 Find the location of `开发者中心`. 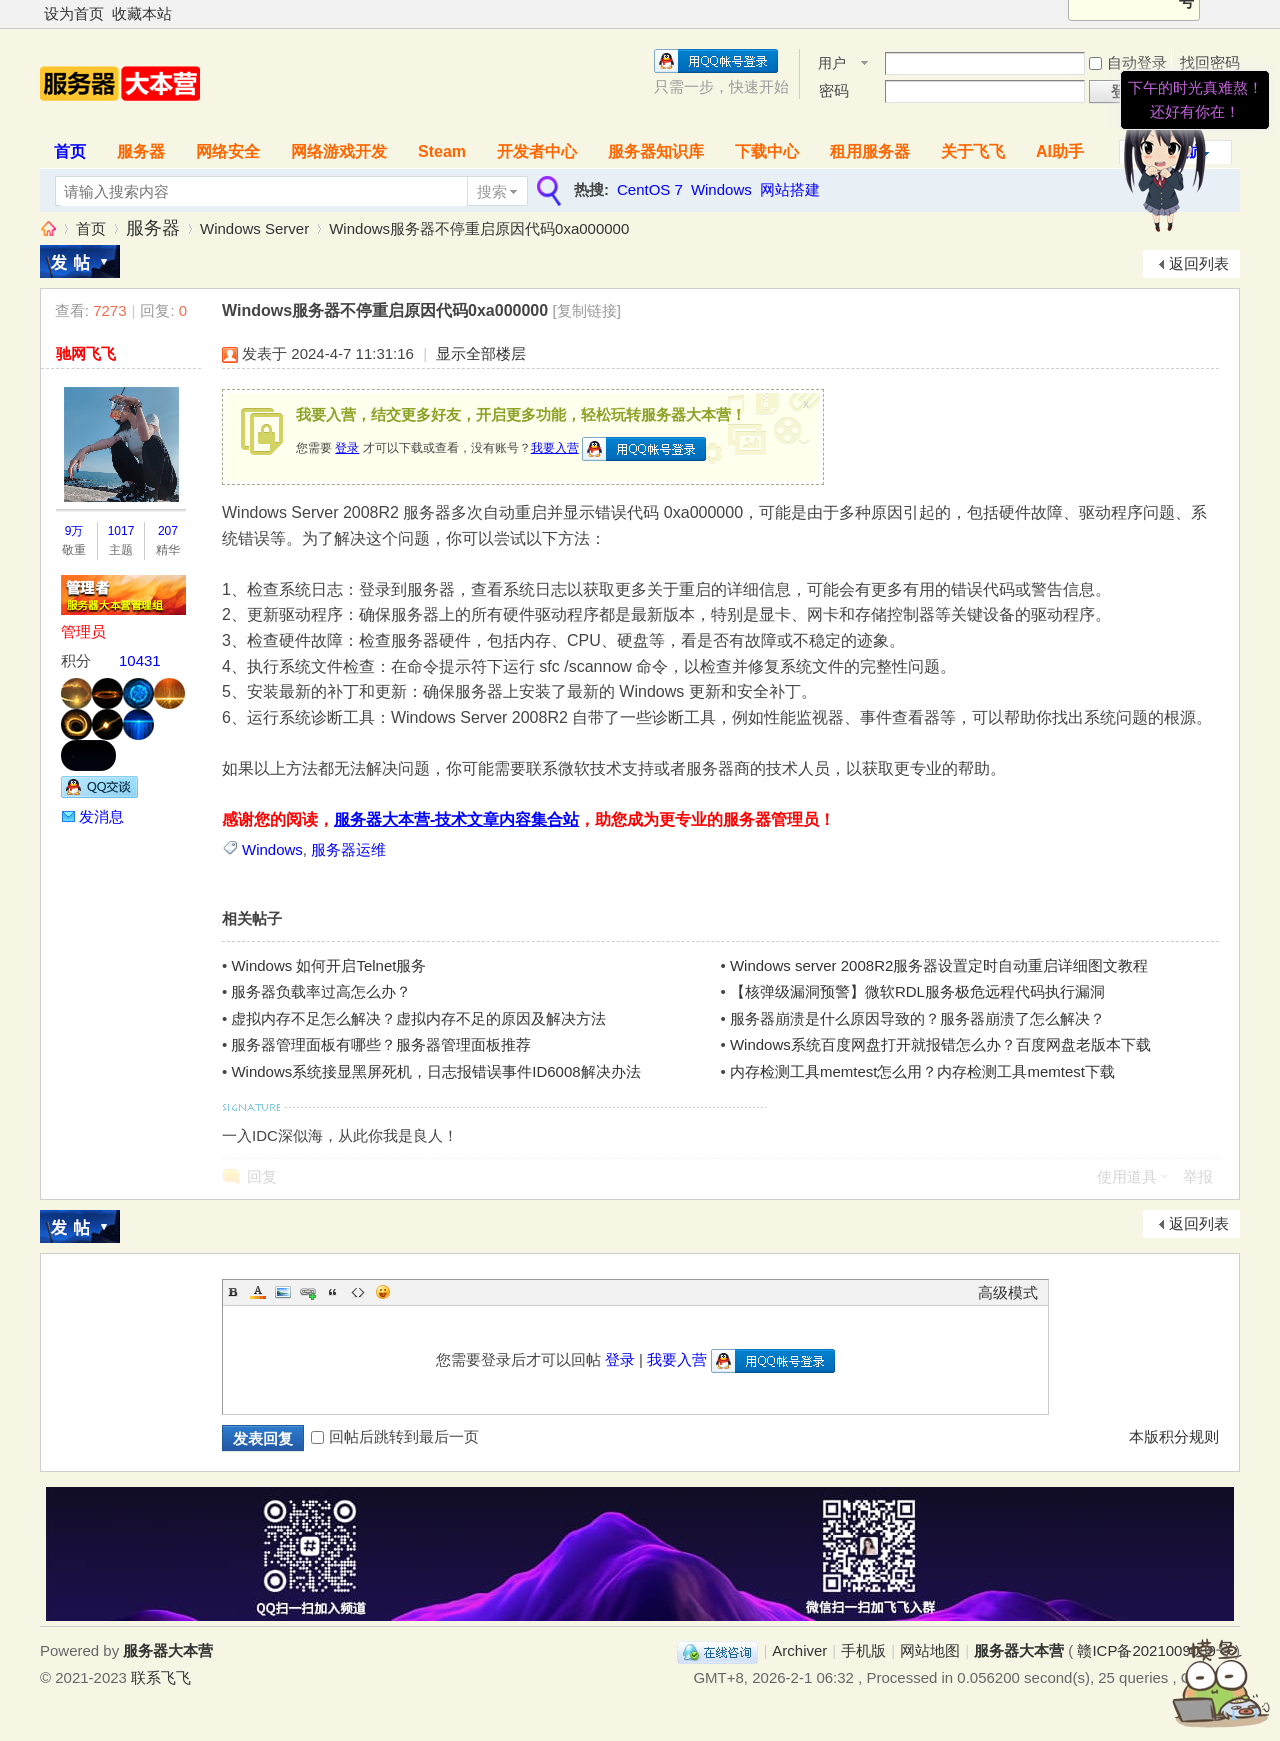

开发者中心 is located at coordinates (537, 151).